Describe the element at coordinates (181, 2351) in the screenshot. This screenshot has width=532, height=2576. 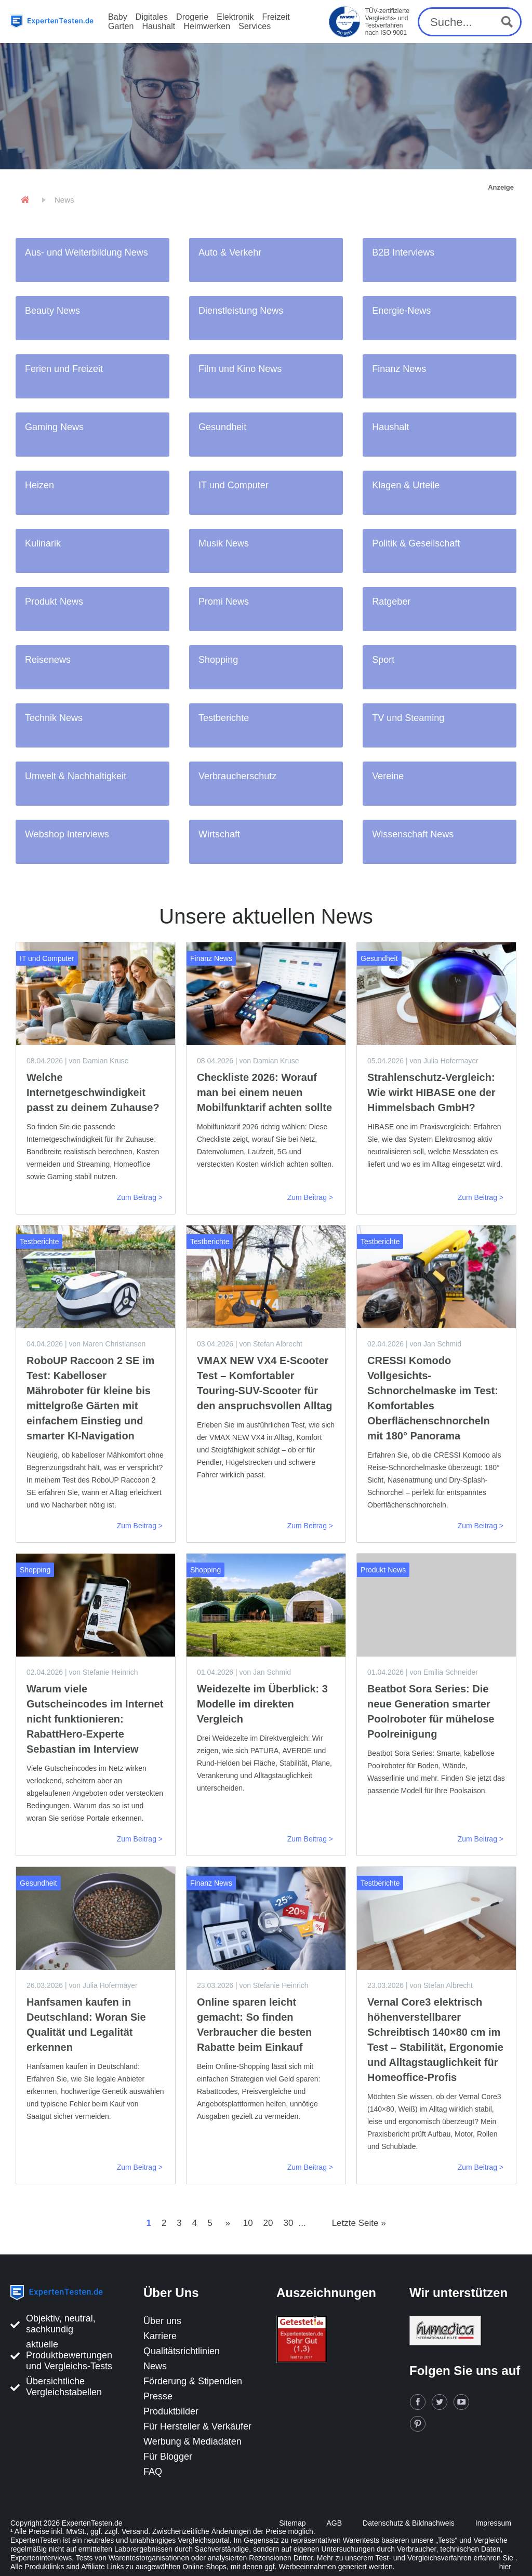
I see `Qualitätsrichtlinien` at that location.